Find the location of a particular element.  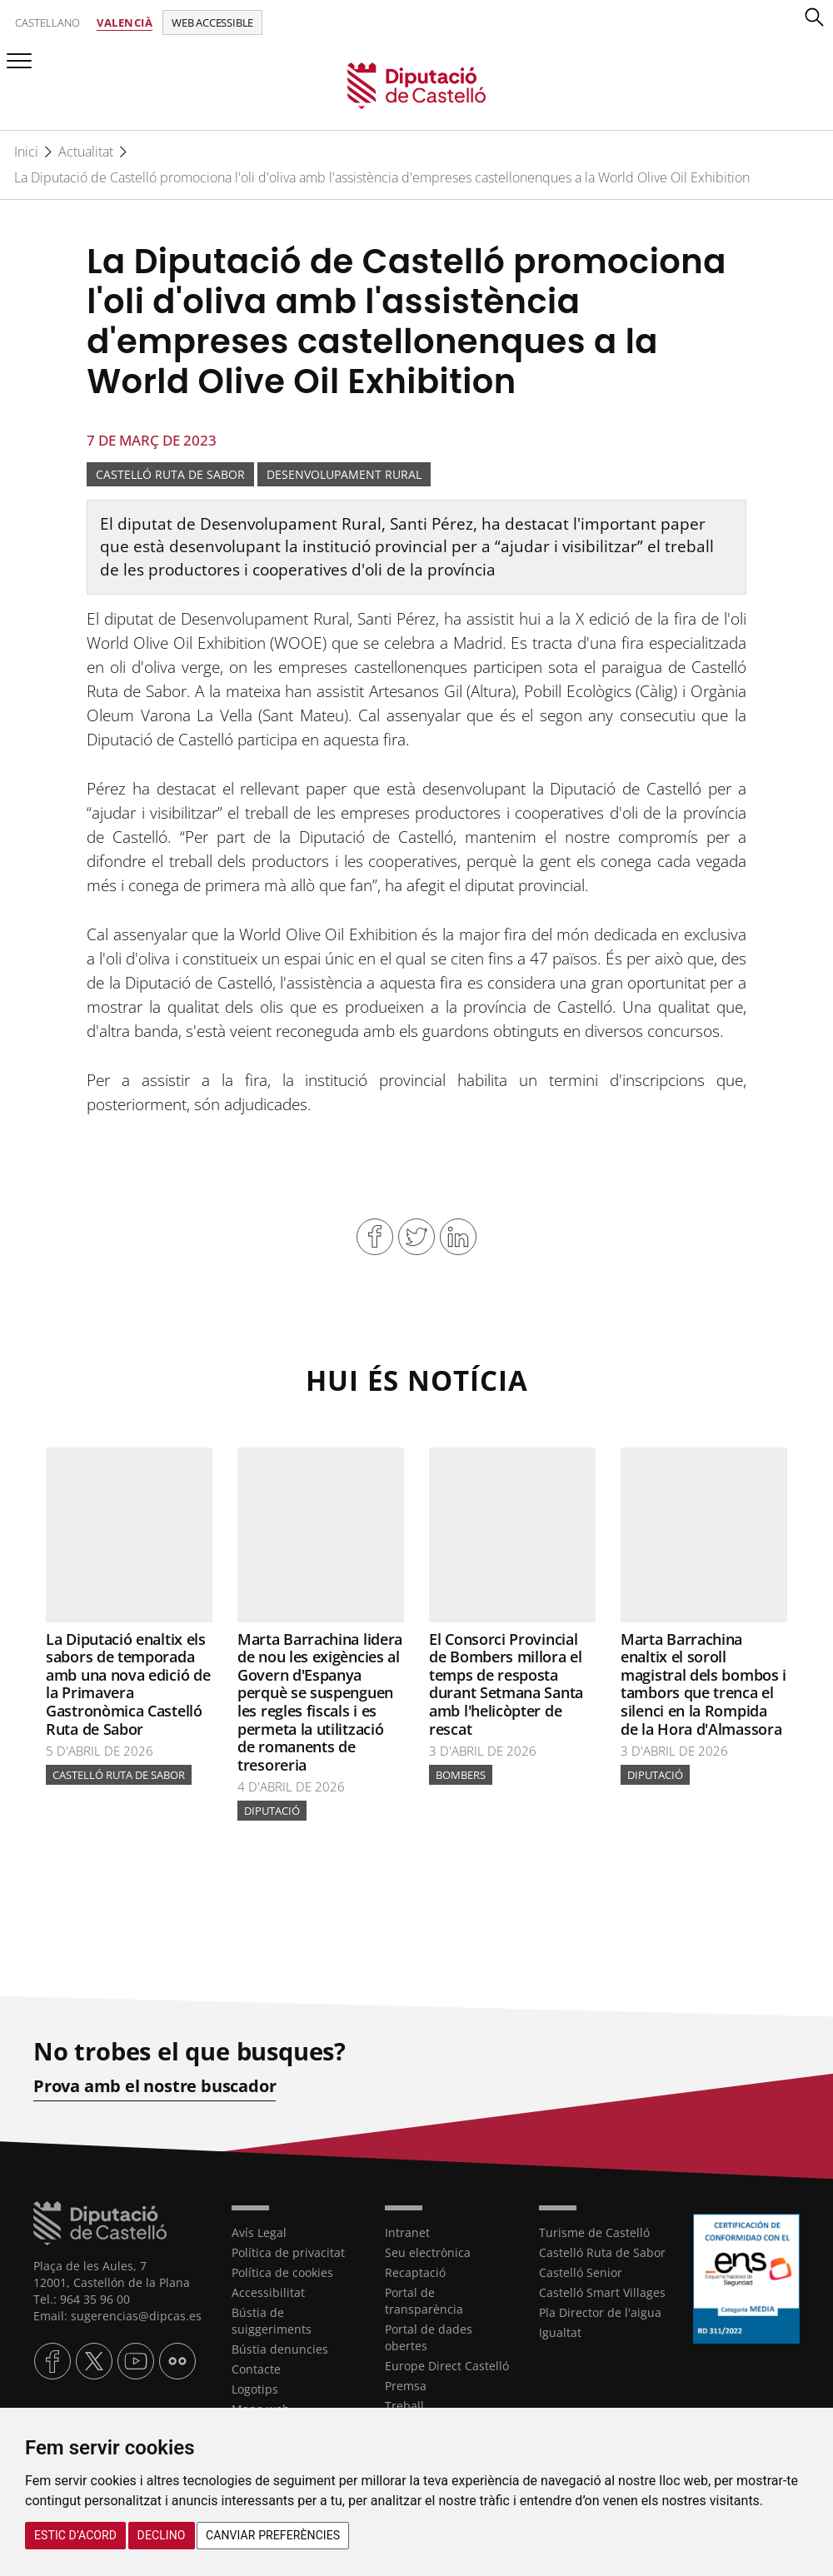

Desenvolupament rural is located at coordinates (344, 474).